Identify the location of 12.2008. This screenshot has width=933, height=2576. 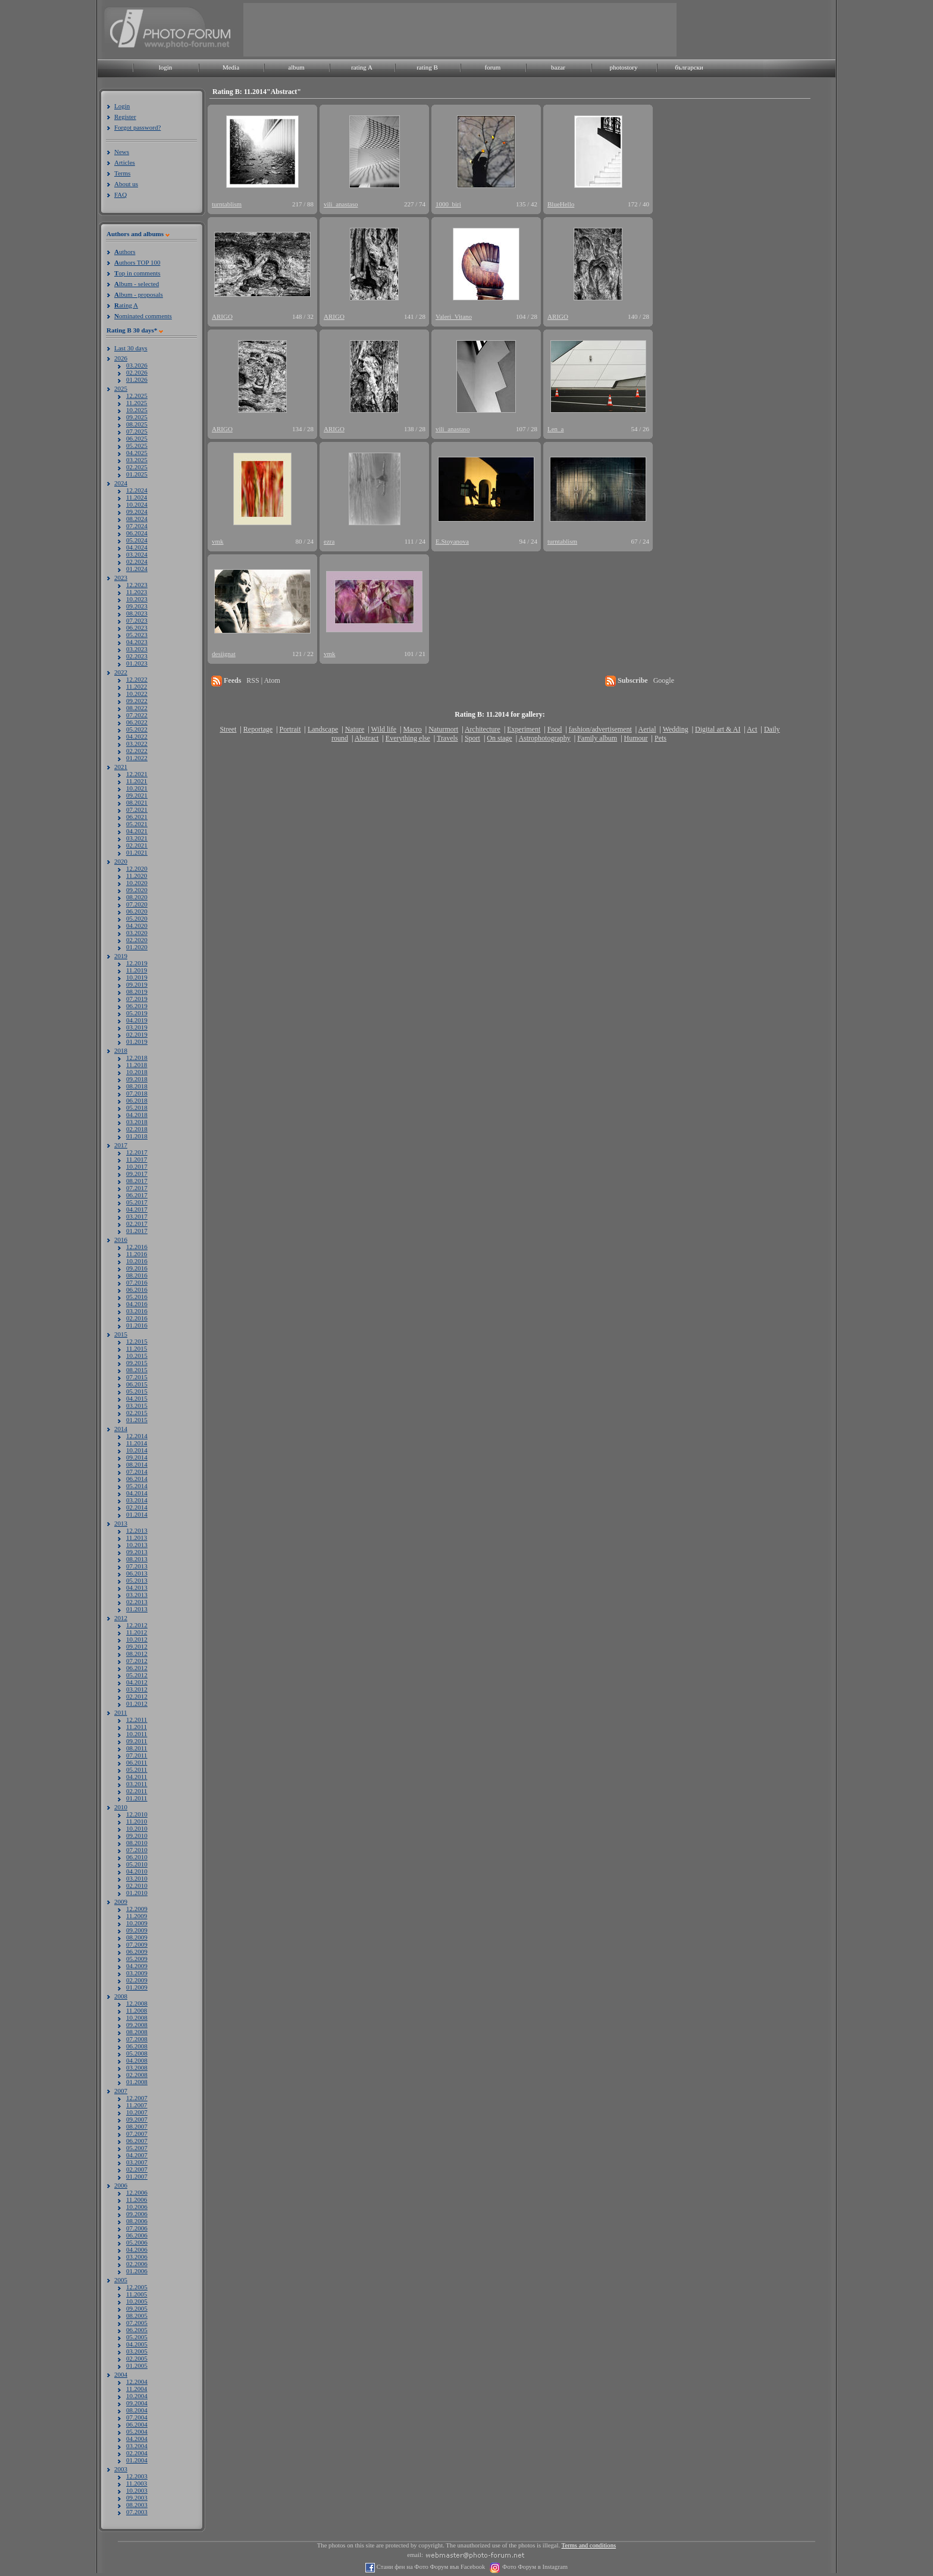
(137, 2003).